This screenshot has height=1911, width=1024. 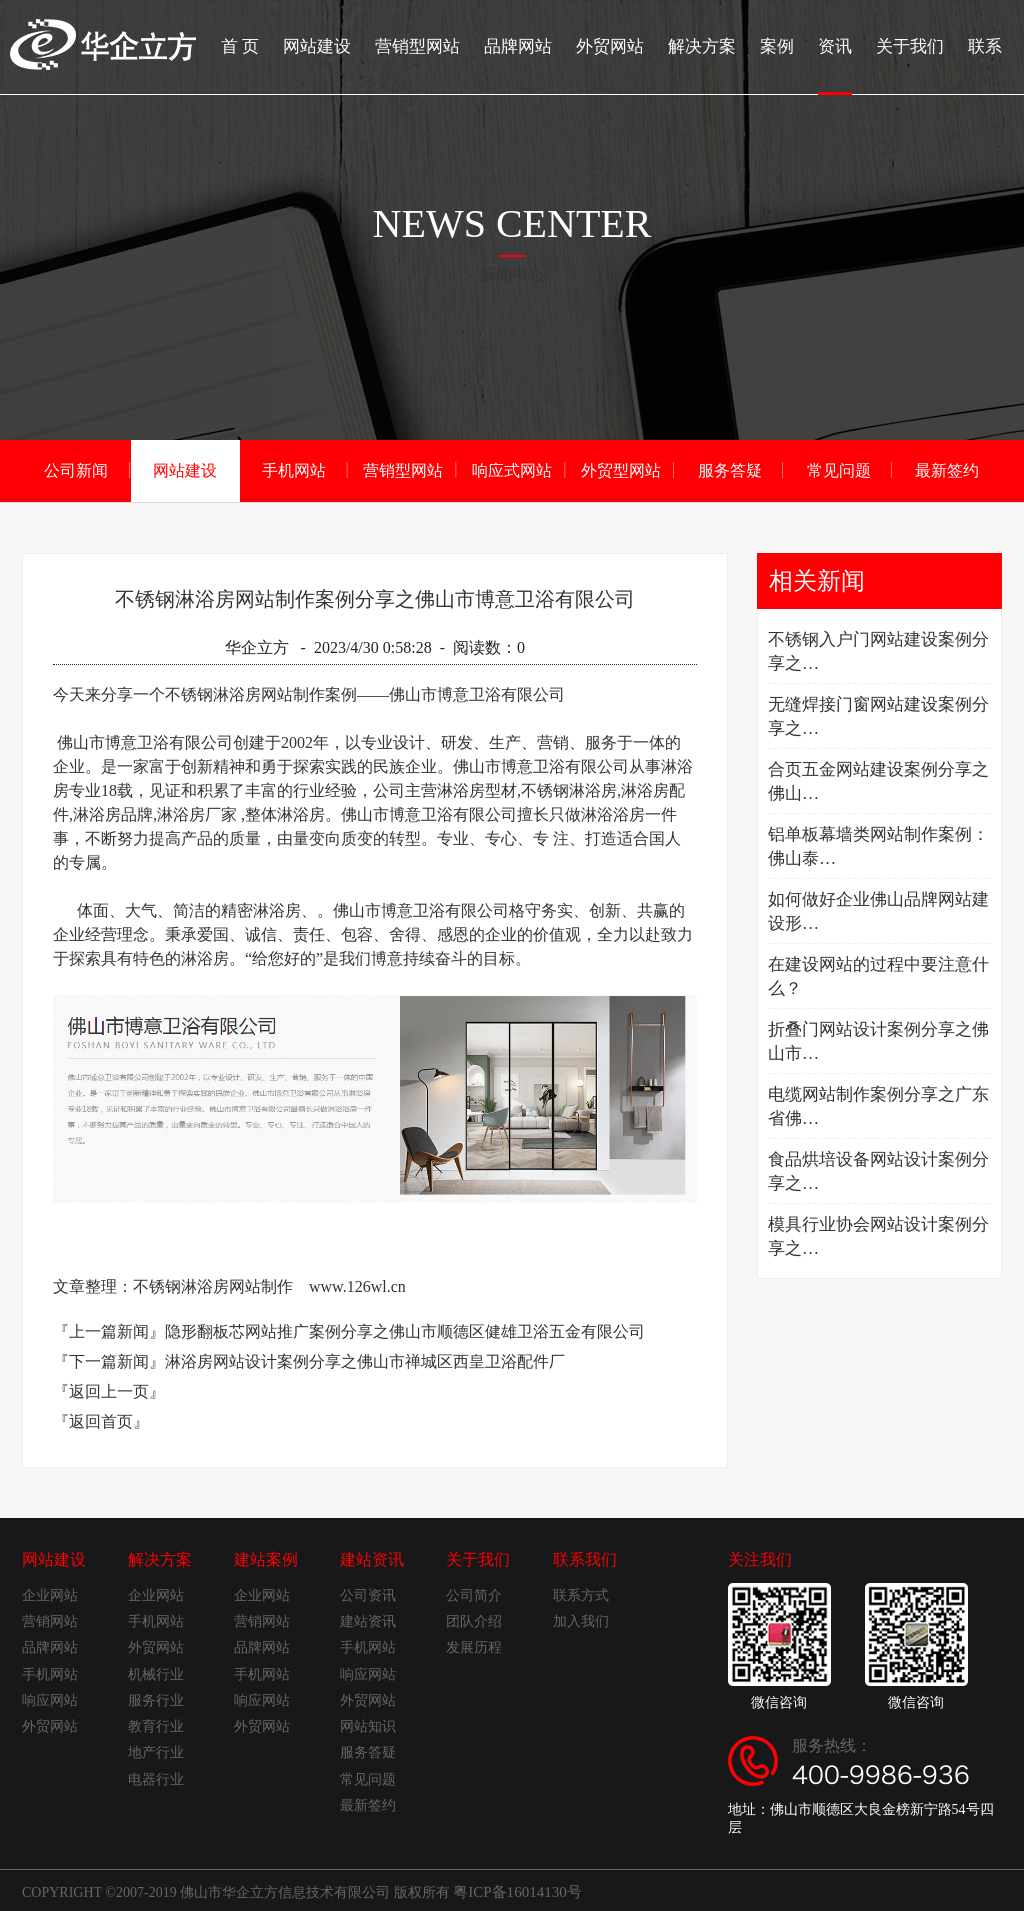 I want to click on 发展历程, so click(x=474, y=1646).